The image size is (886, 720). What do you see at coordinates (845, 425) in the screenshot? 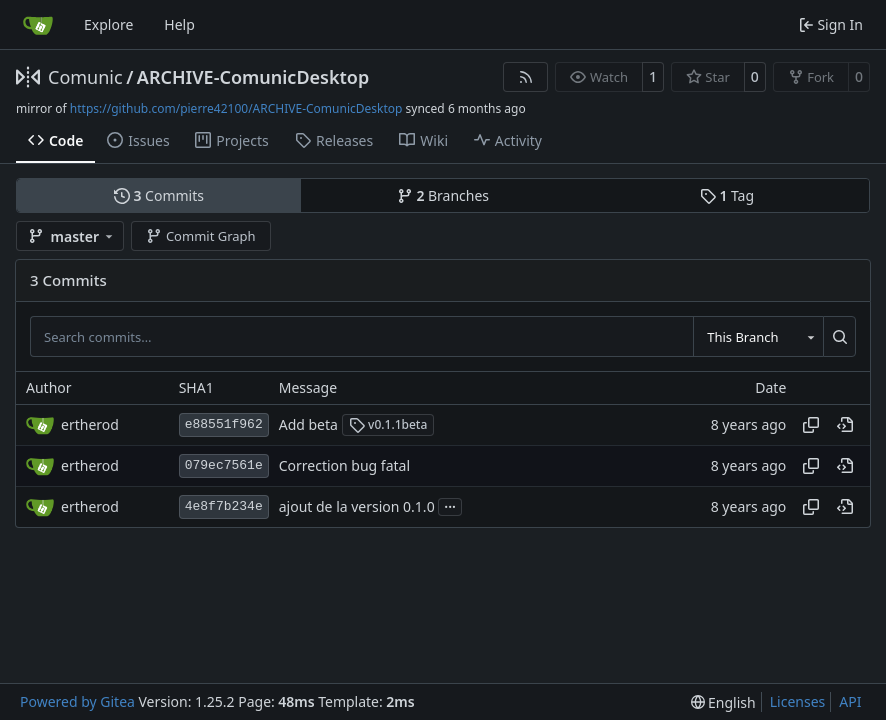
I see `[View at this point in history]` at bounding box center [845, 425].